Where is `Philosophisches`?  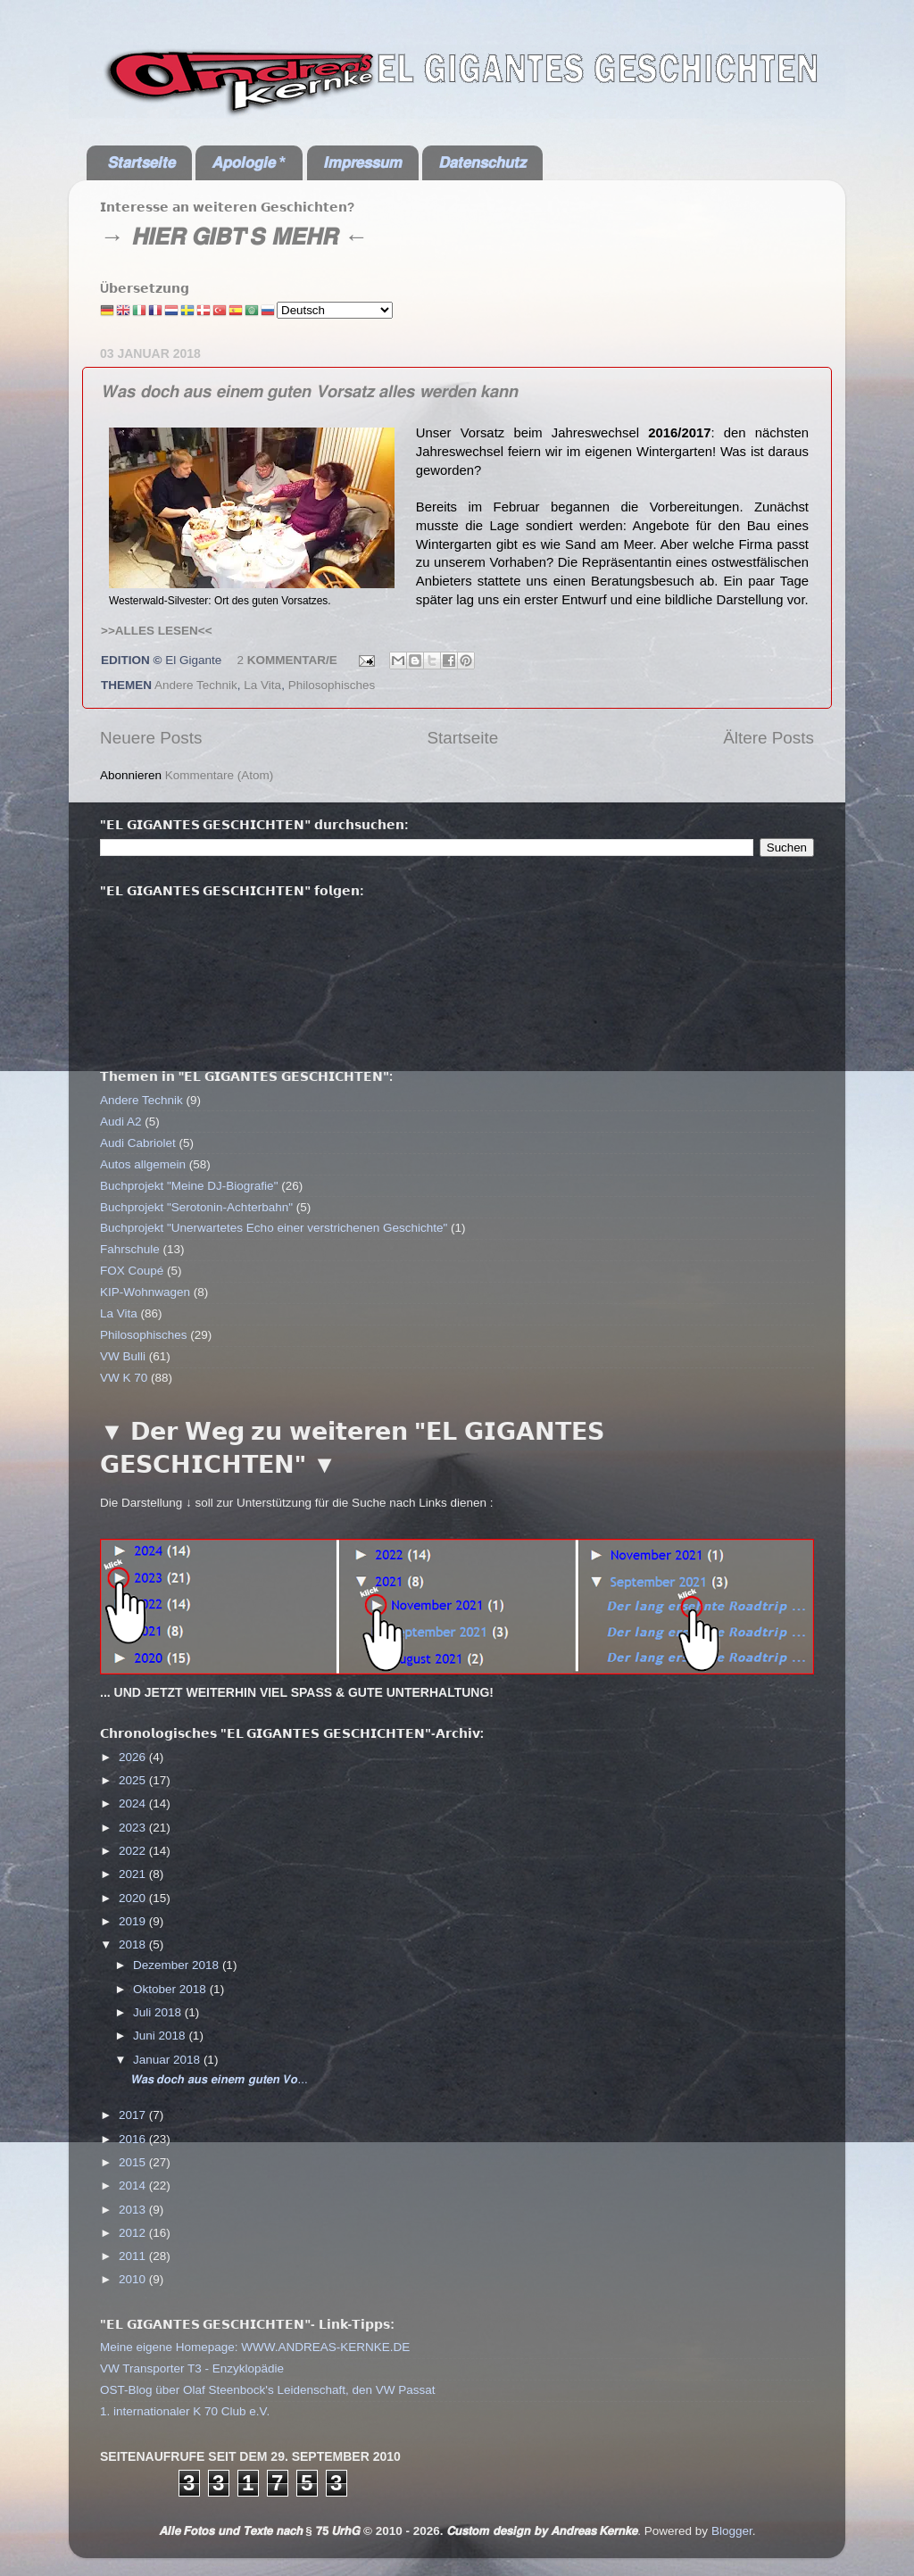
Philosophisches is located at coordinates (332, 685).